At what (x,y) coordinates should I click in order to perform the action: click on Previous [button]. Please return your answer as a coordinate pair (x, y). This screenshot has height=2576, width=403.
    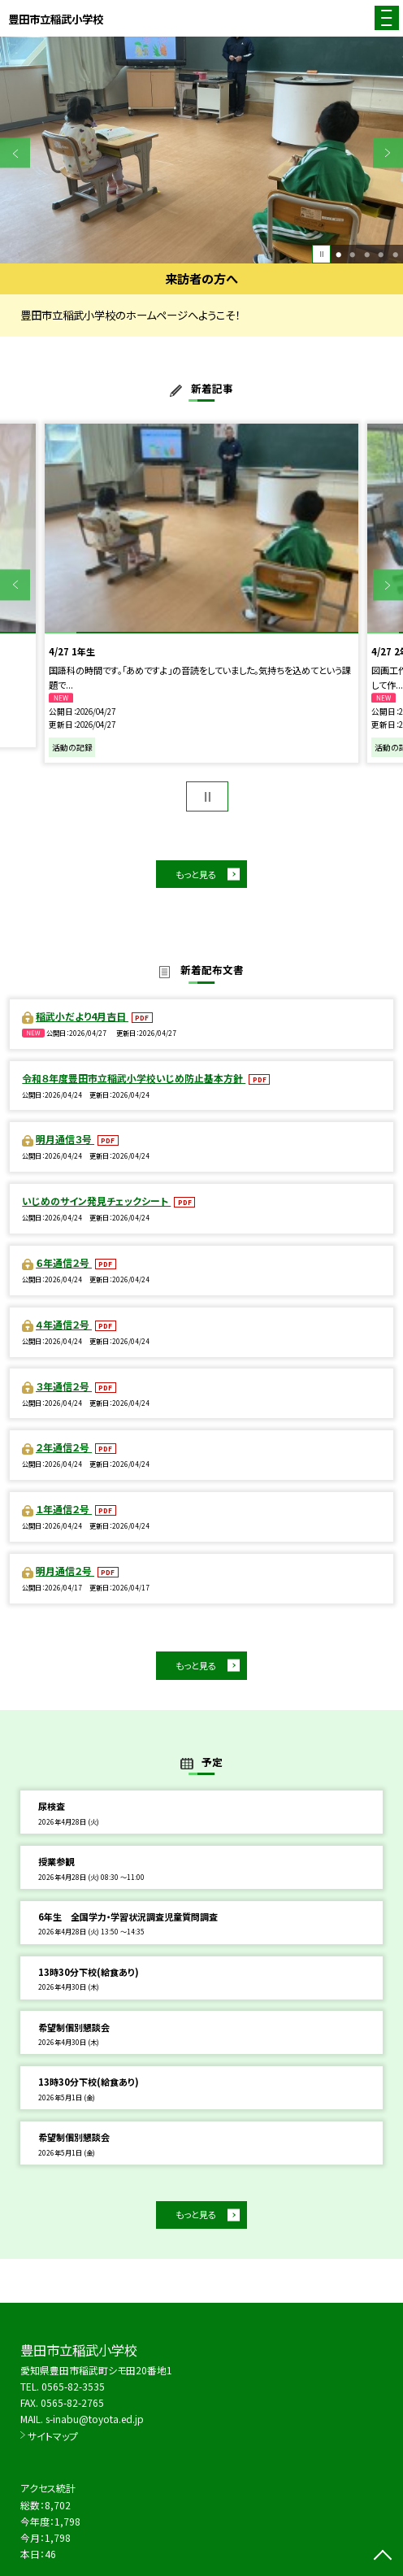
    Looking at the image, I should click on (15, 152).